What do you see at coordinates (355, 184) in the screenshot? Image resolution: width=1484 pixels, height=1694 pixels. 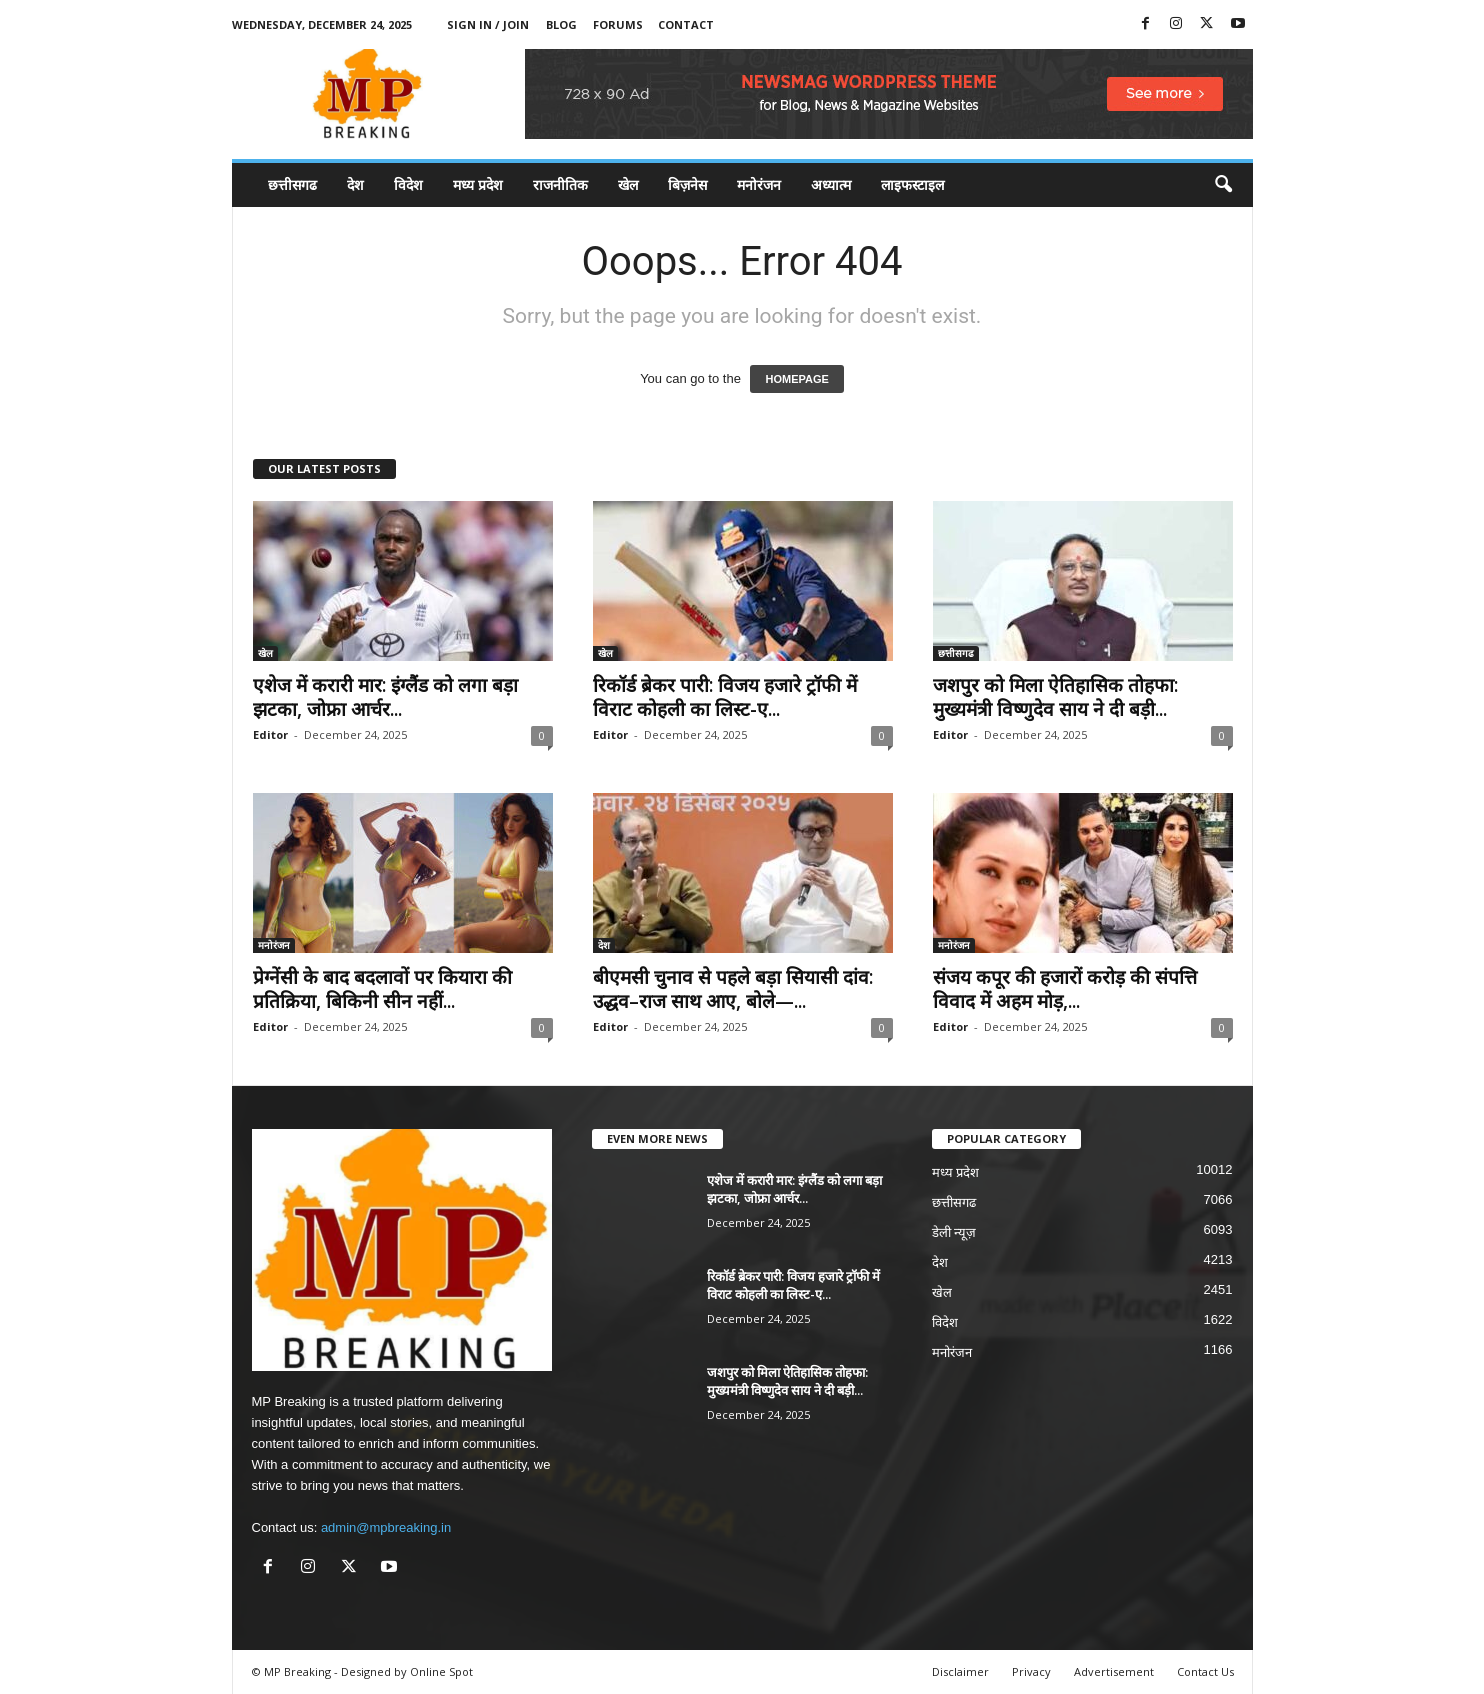 I see `देश` at bounding box center [355, 184].